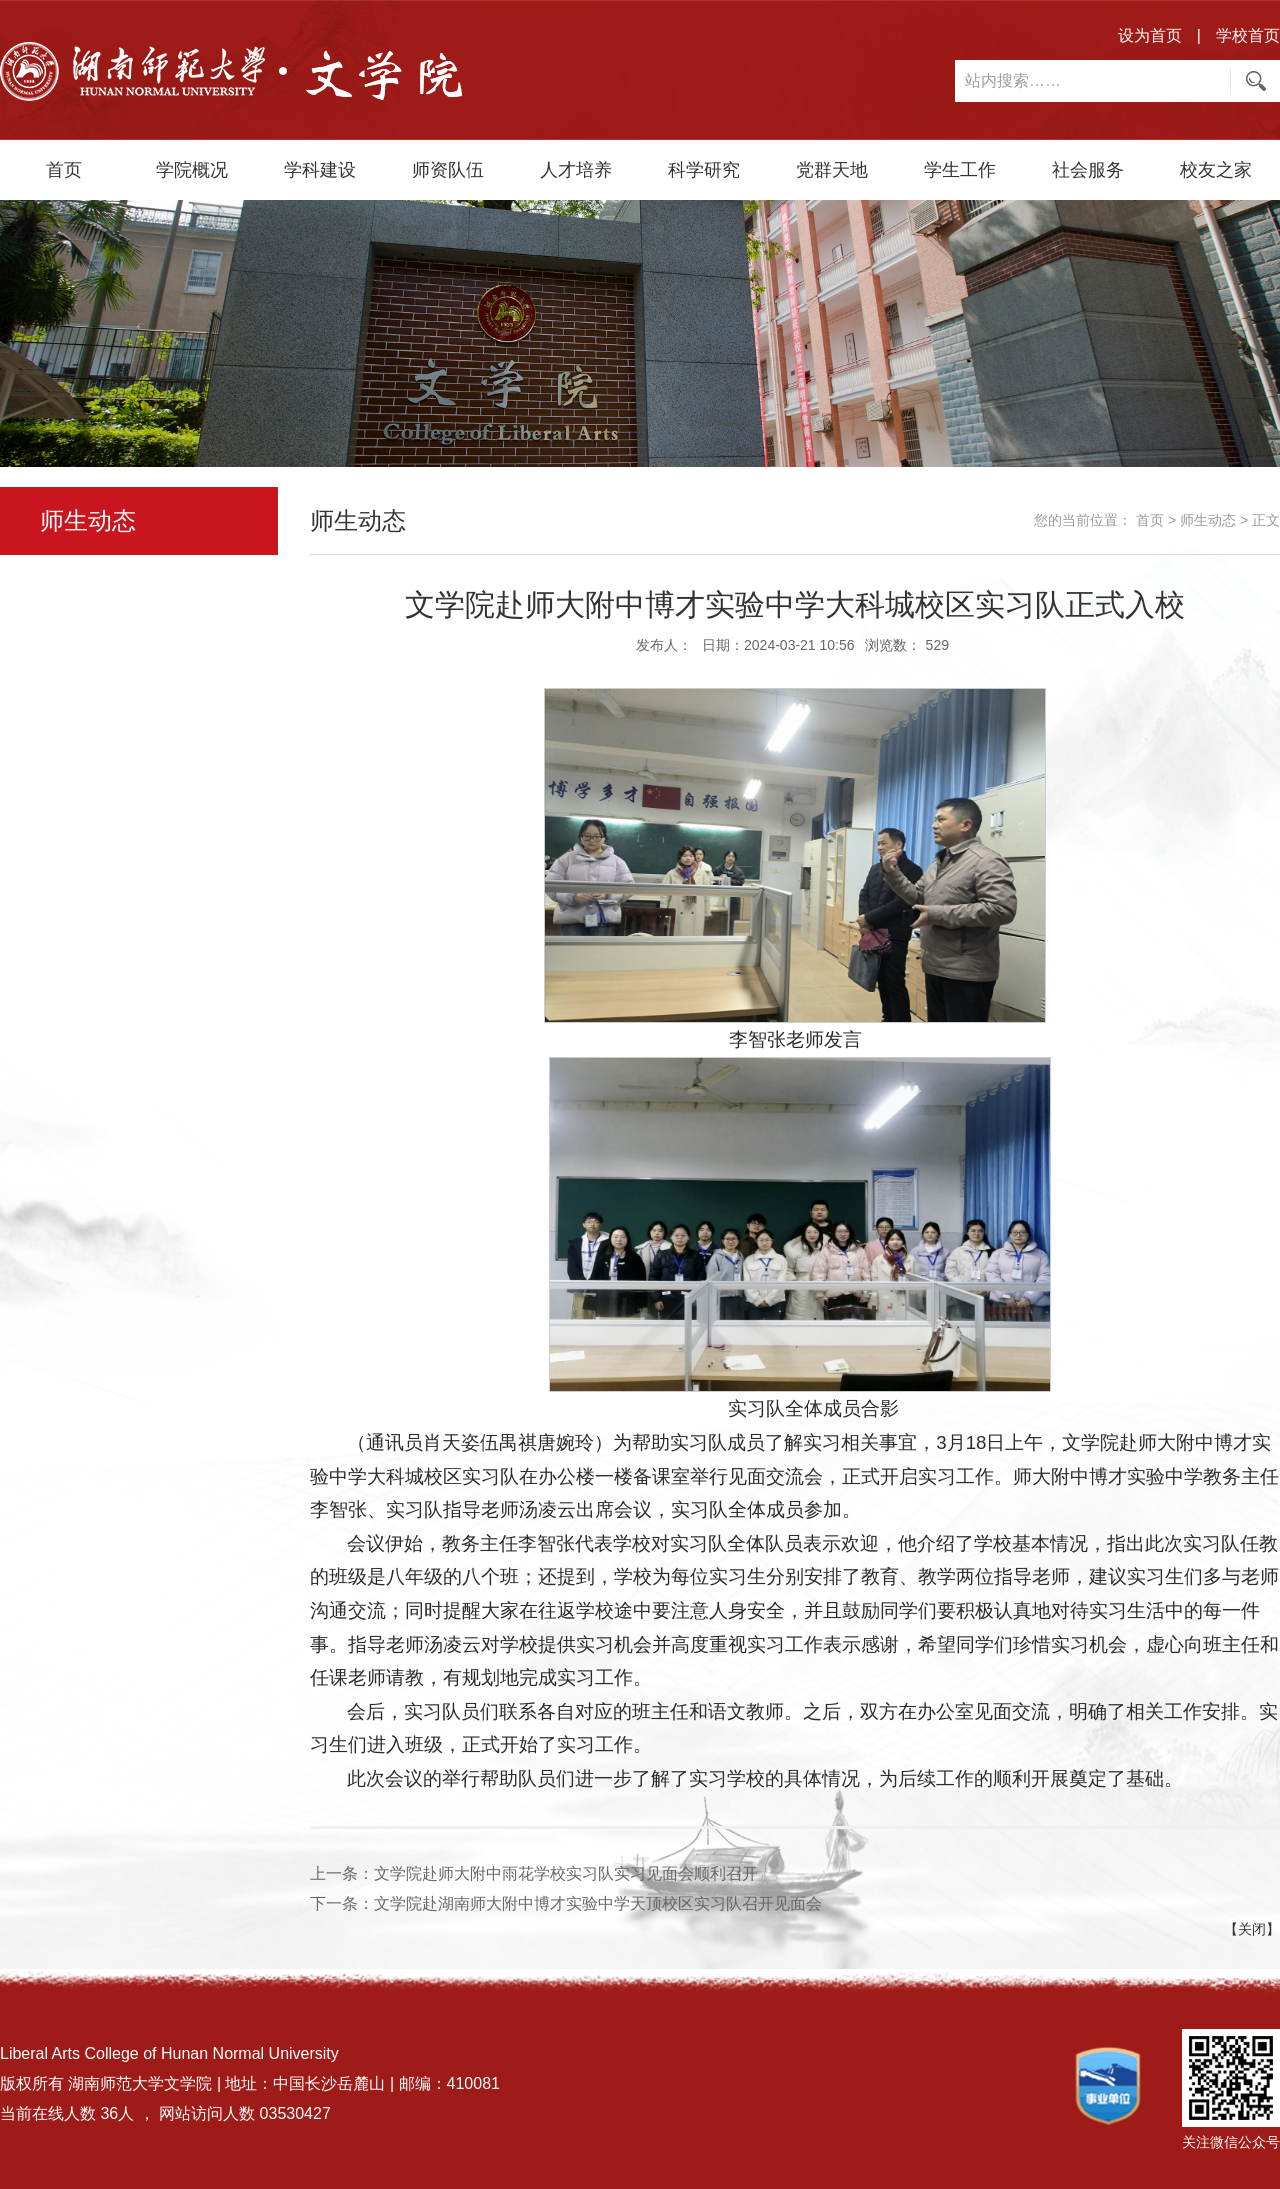 This screenshot has height=2189, width=1280. Describe the element at coordinates (598, 1903) in the screenshot. I see `文学院赴湖南师大附中博才实验中学天顶校区实习队召开见面会` at that location.